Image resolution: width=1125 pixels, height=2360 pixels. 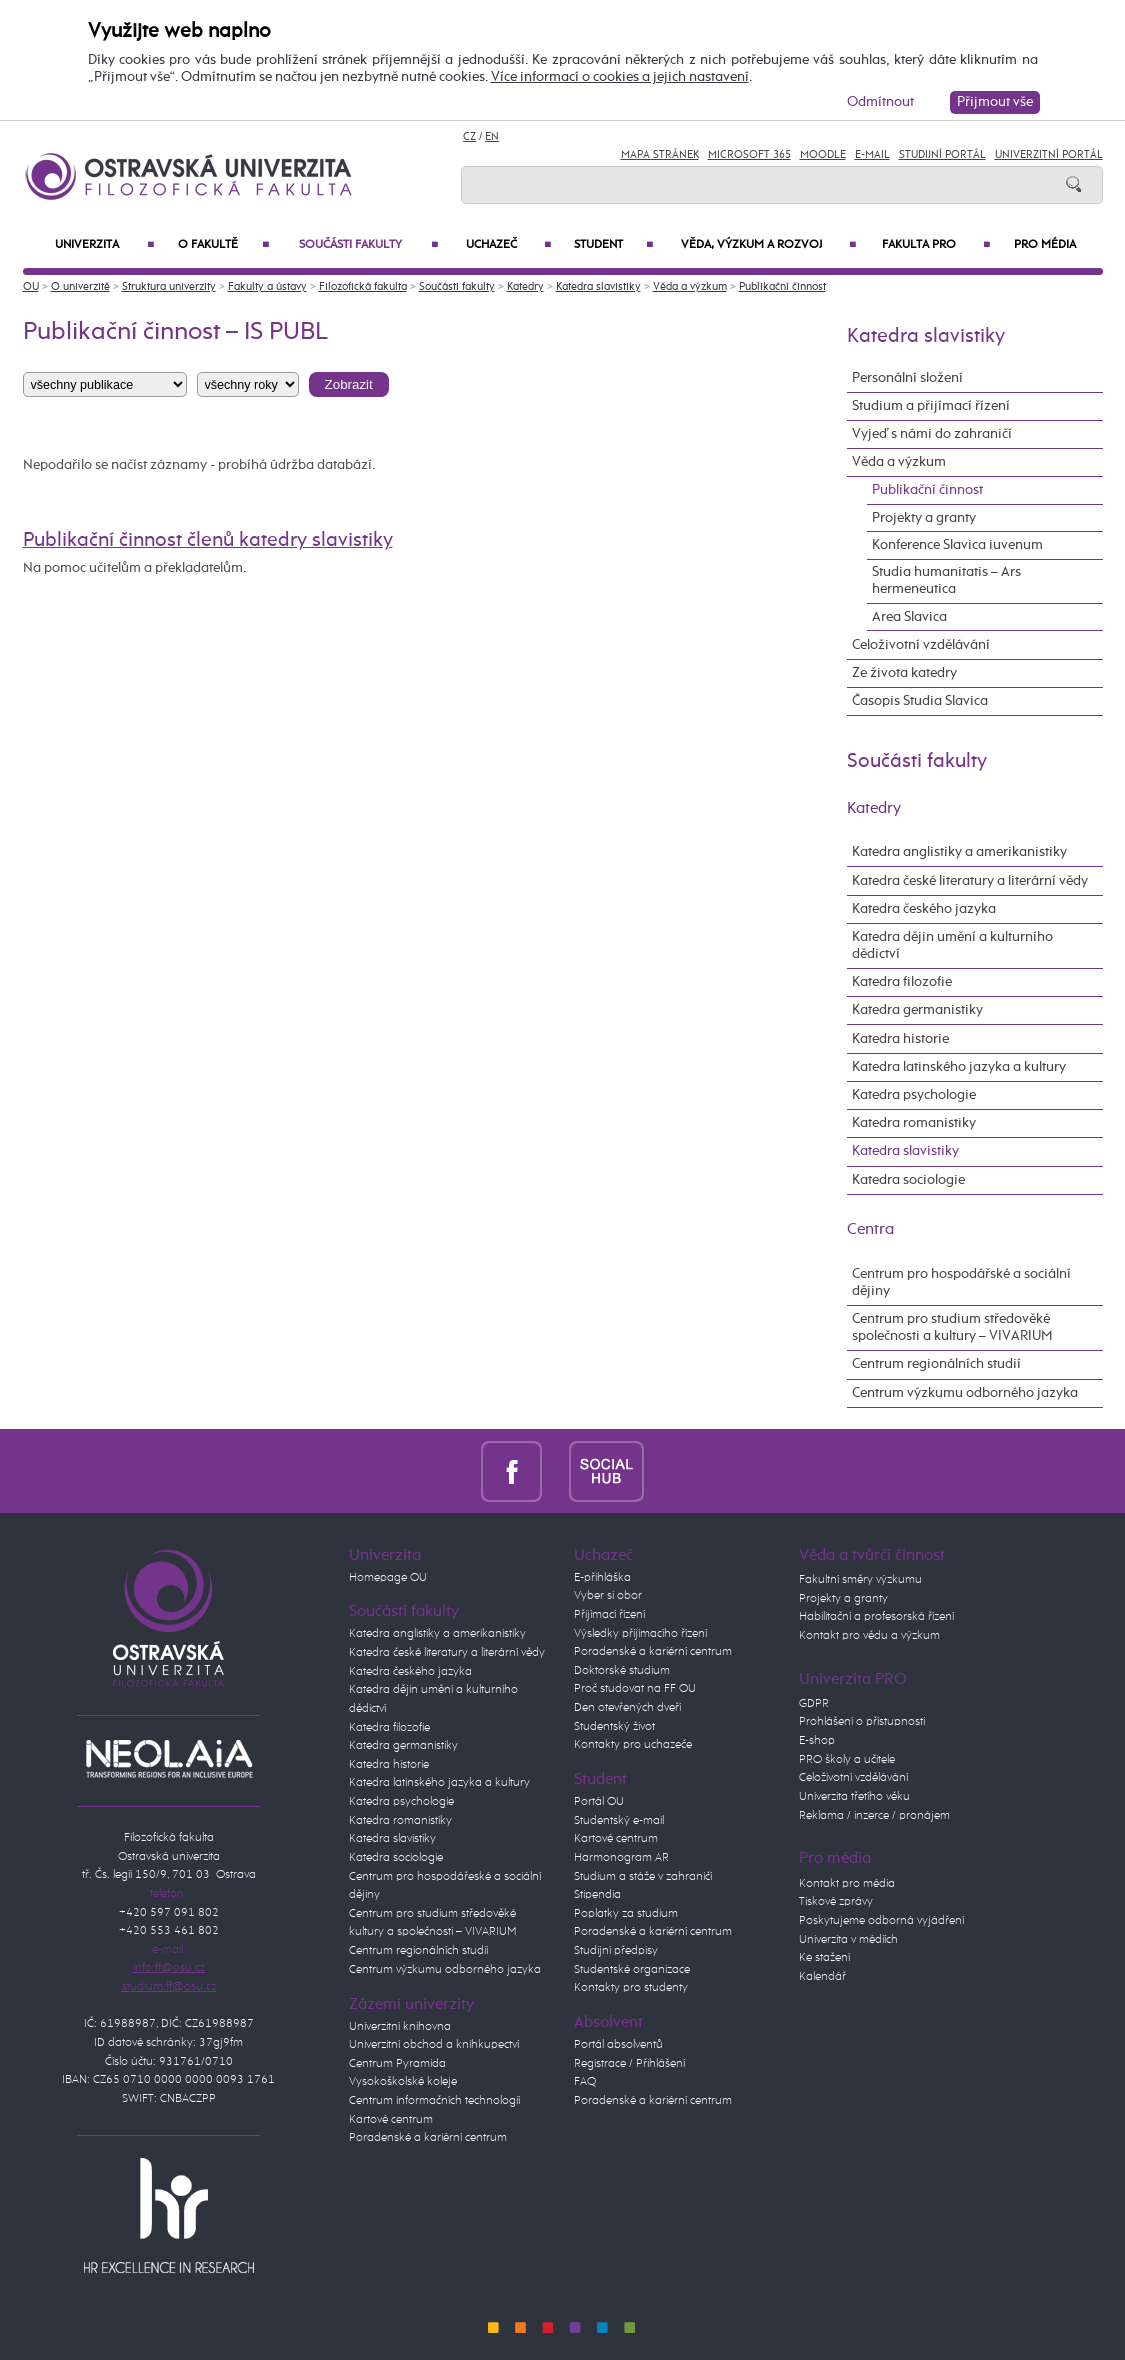 What do you see at coordinates (924, 518) in the screenshot?
I see `Projekty a granty` at bounding box center [924, 518].